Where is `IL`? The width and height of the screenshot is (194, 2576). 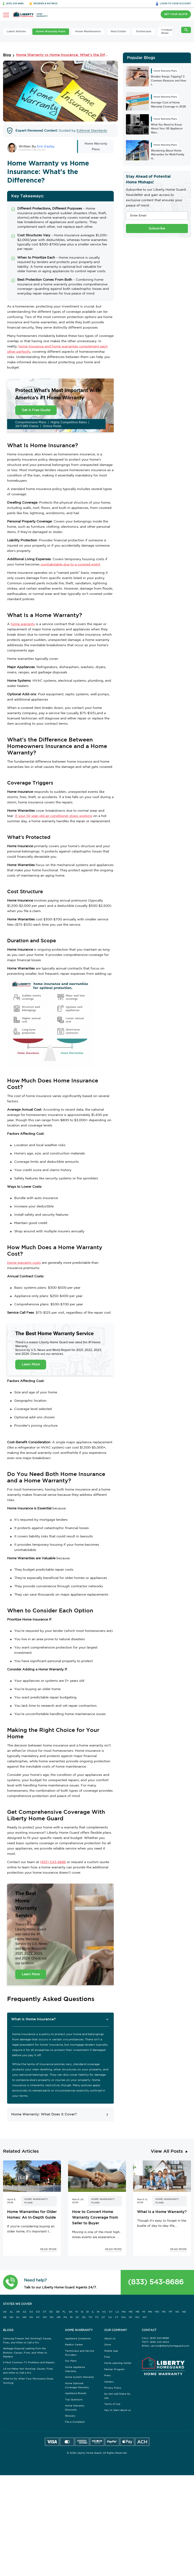 IL is located at coordinates (93, 2312).